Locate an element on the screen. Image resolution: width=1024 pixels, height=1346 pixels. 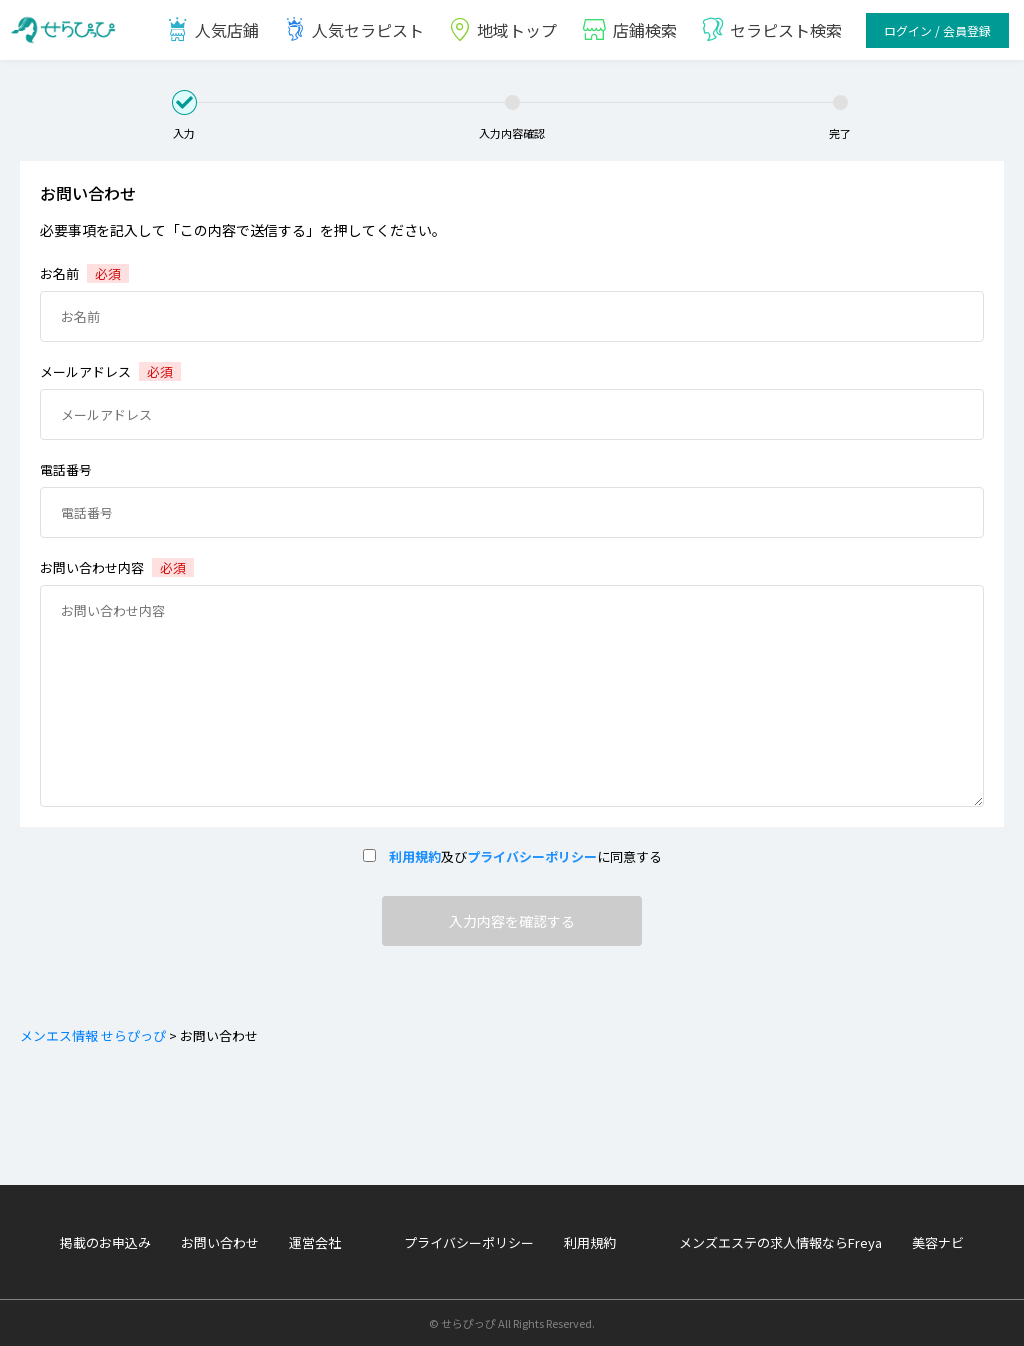
メールアドレス is located at coordinates (110, 371).